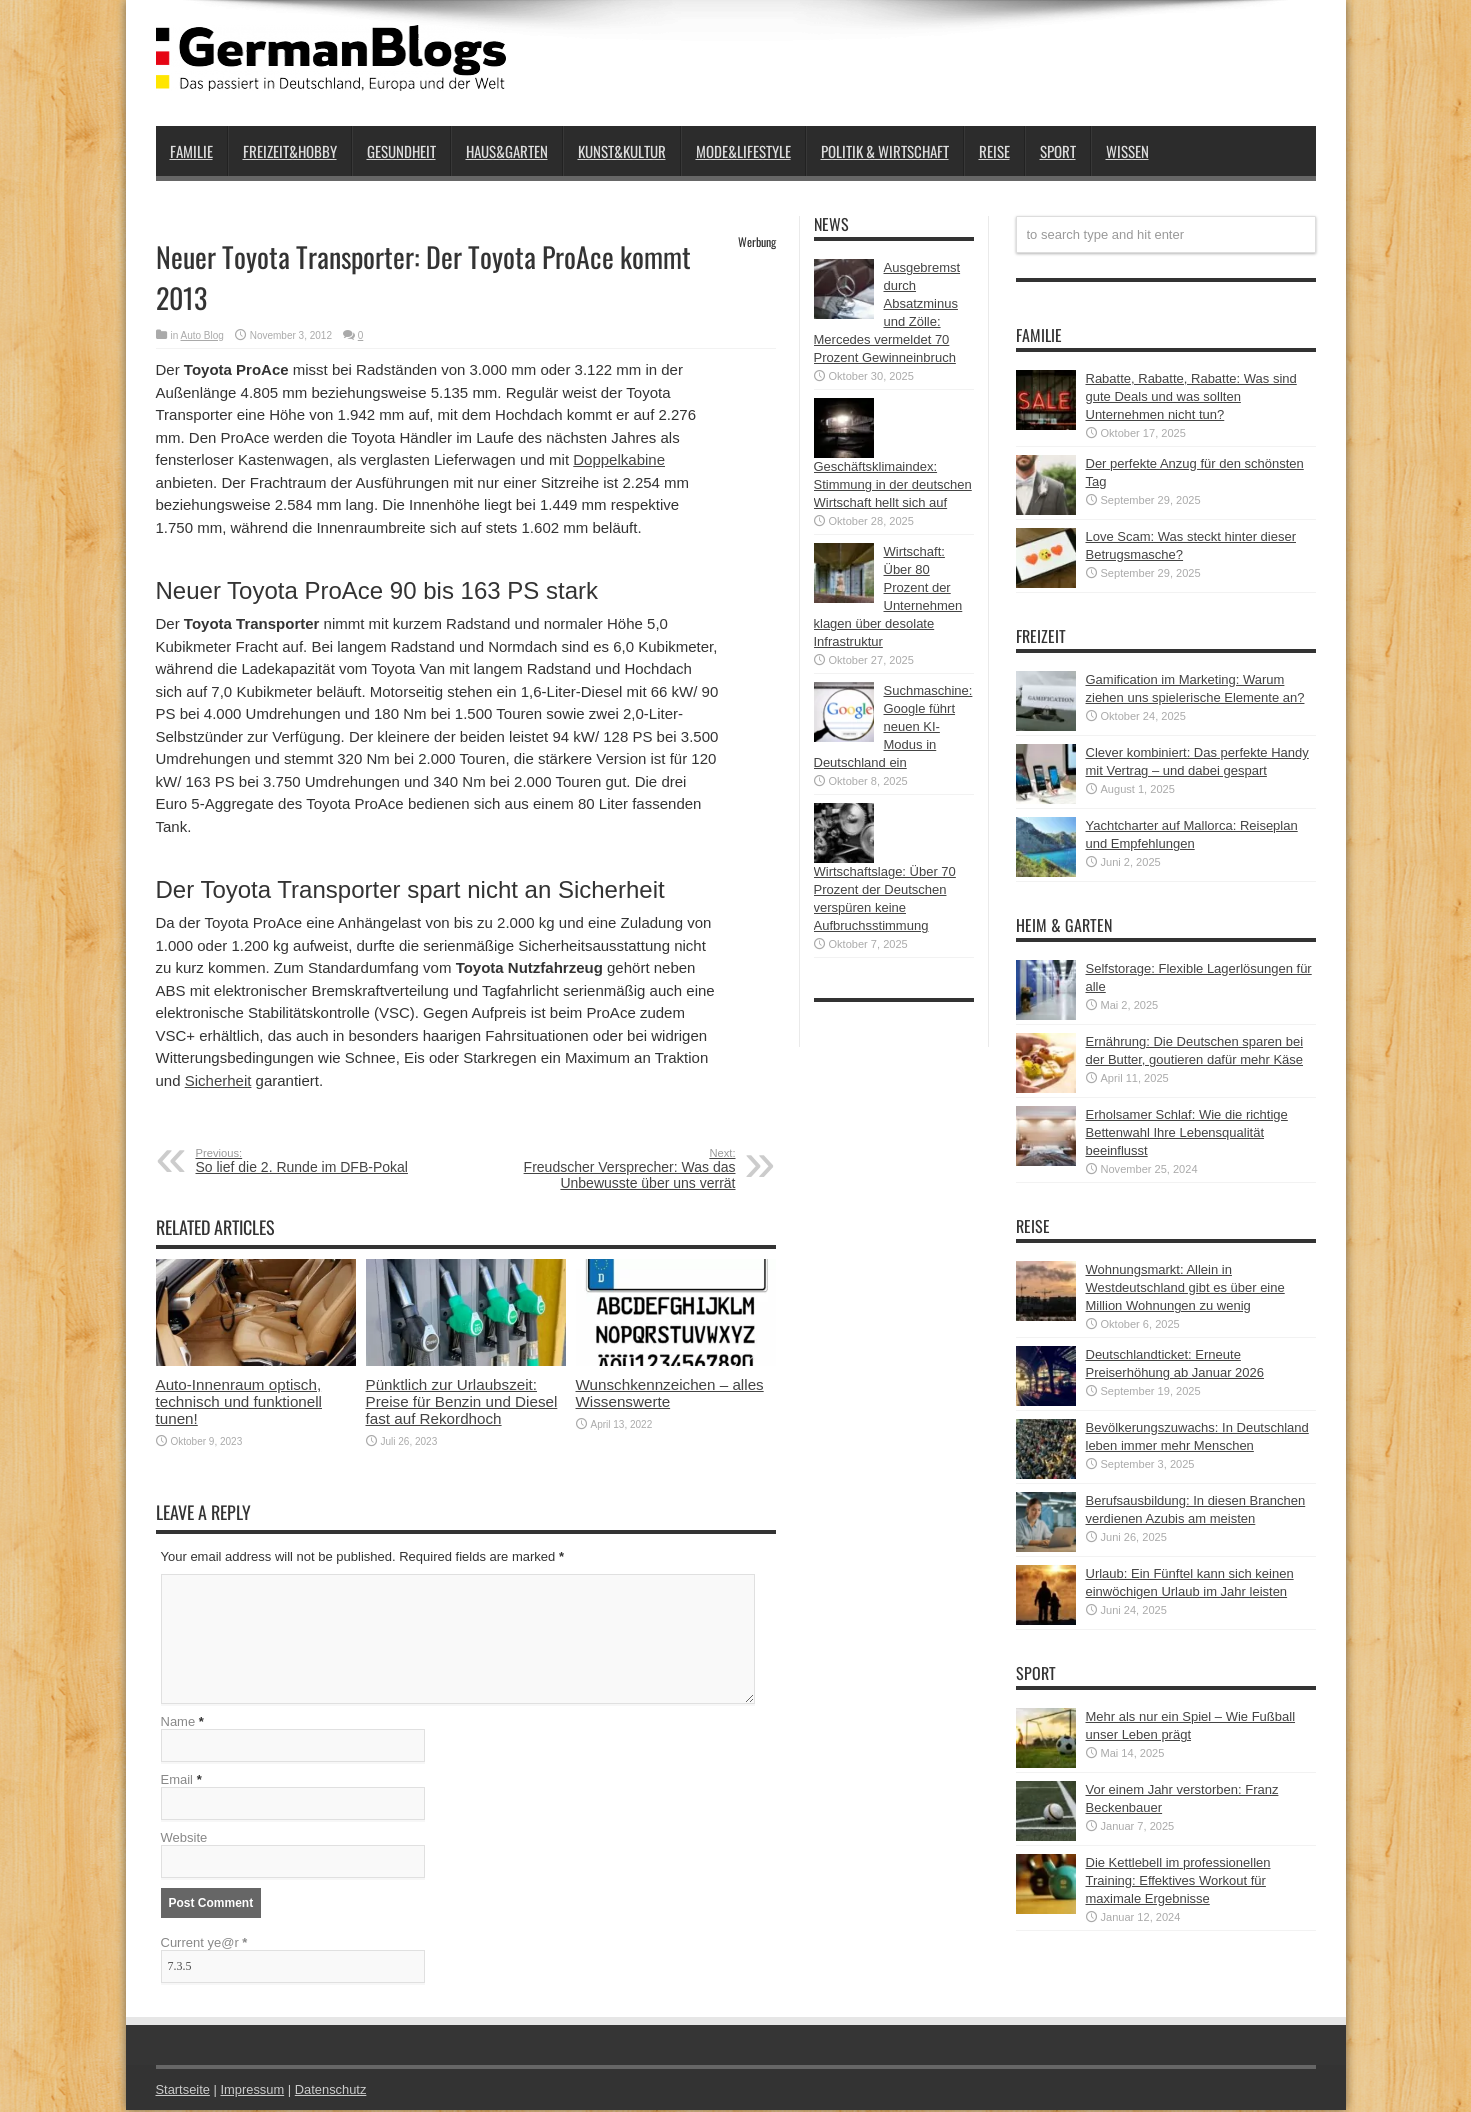 The height and width of the screenshot is (2112, 1471). I want to click on Doppelkabine, so click(619, 459).